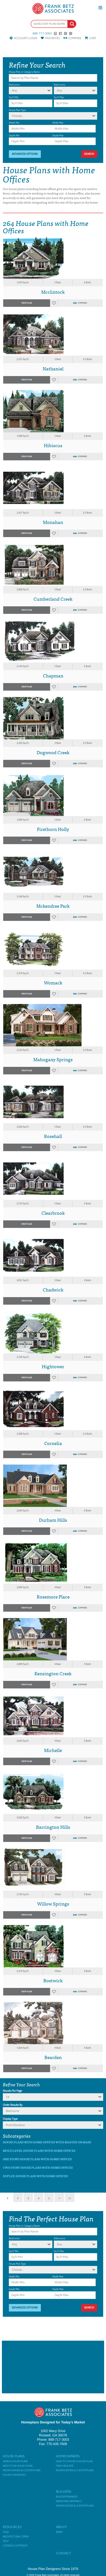  I want to click on Marketing Materials, so click(69, 2501).